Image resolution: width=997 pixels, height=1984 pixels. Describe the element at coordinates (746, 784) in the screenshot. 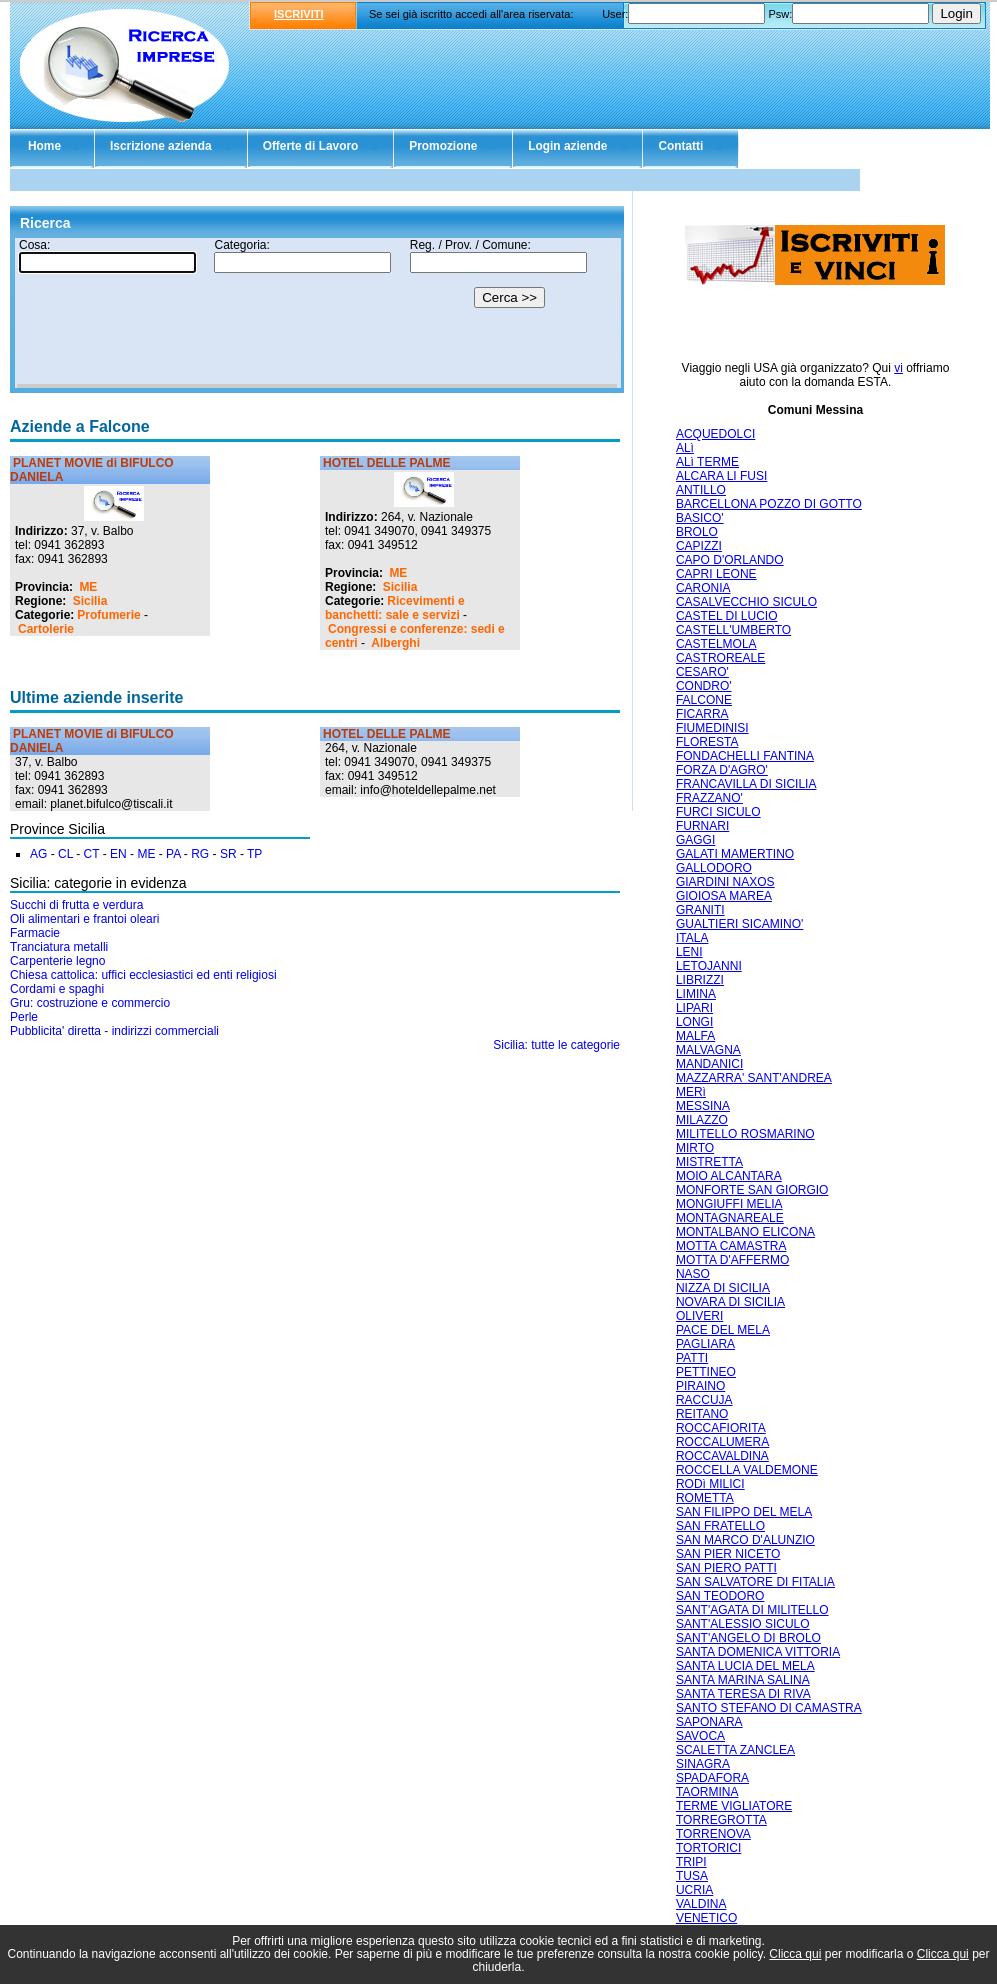

I see `FRANCAVILLA DI SICILIA` at that location.